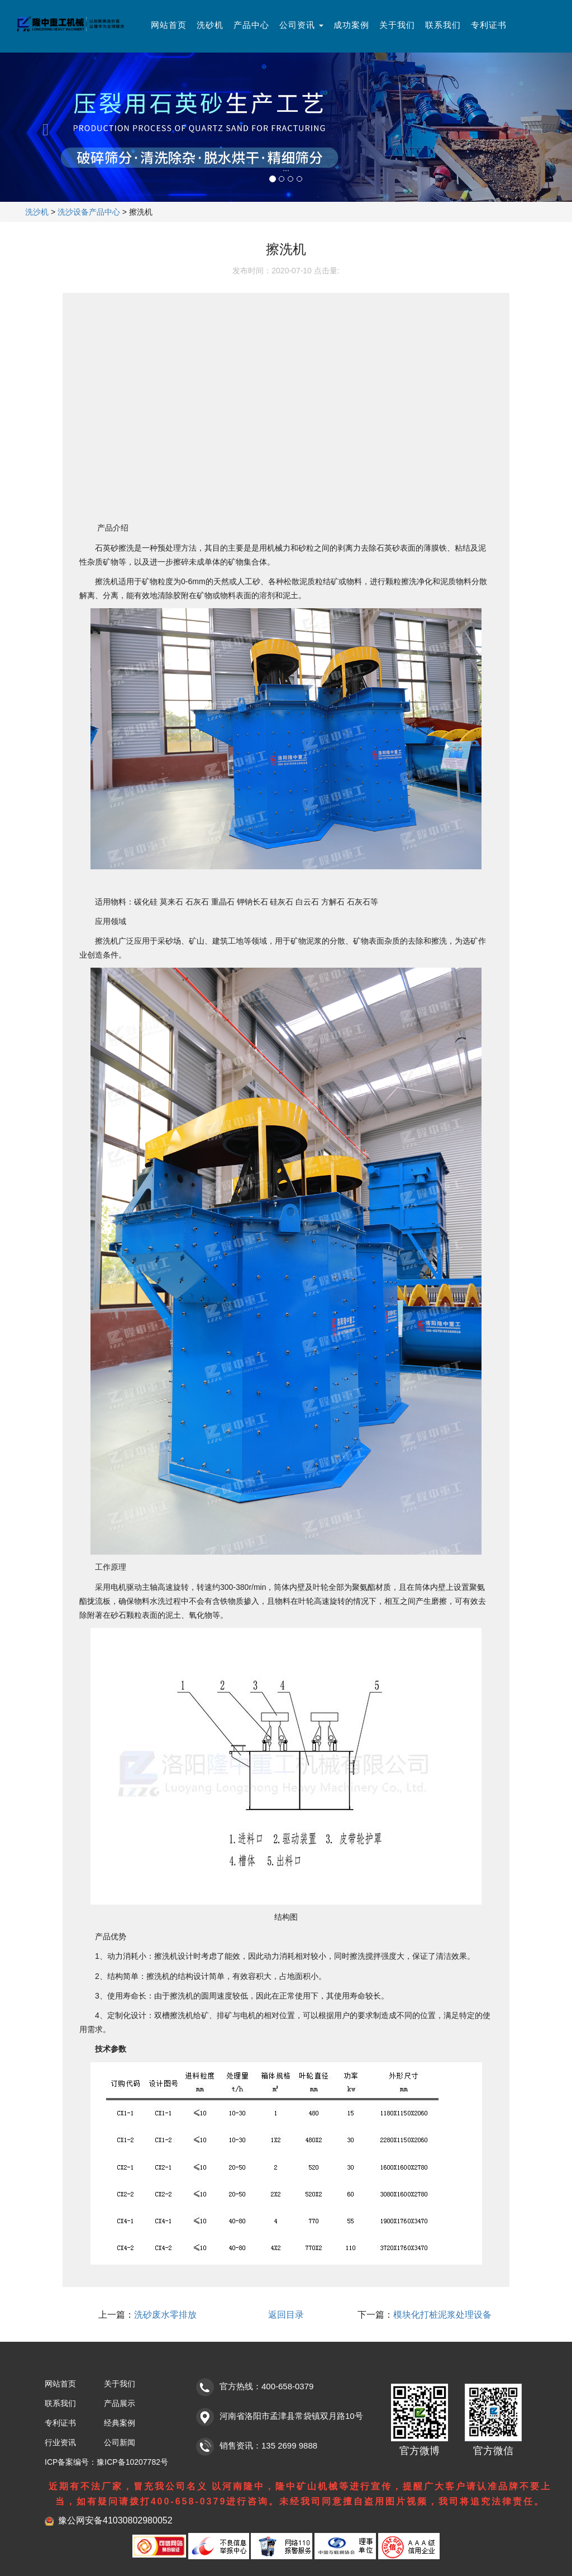  What do you see at coordinates (37, 211) in the screenshot?
I see `洗沙机` at bounding box center [37, 211].